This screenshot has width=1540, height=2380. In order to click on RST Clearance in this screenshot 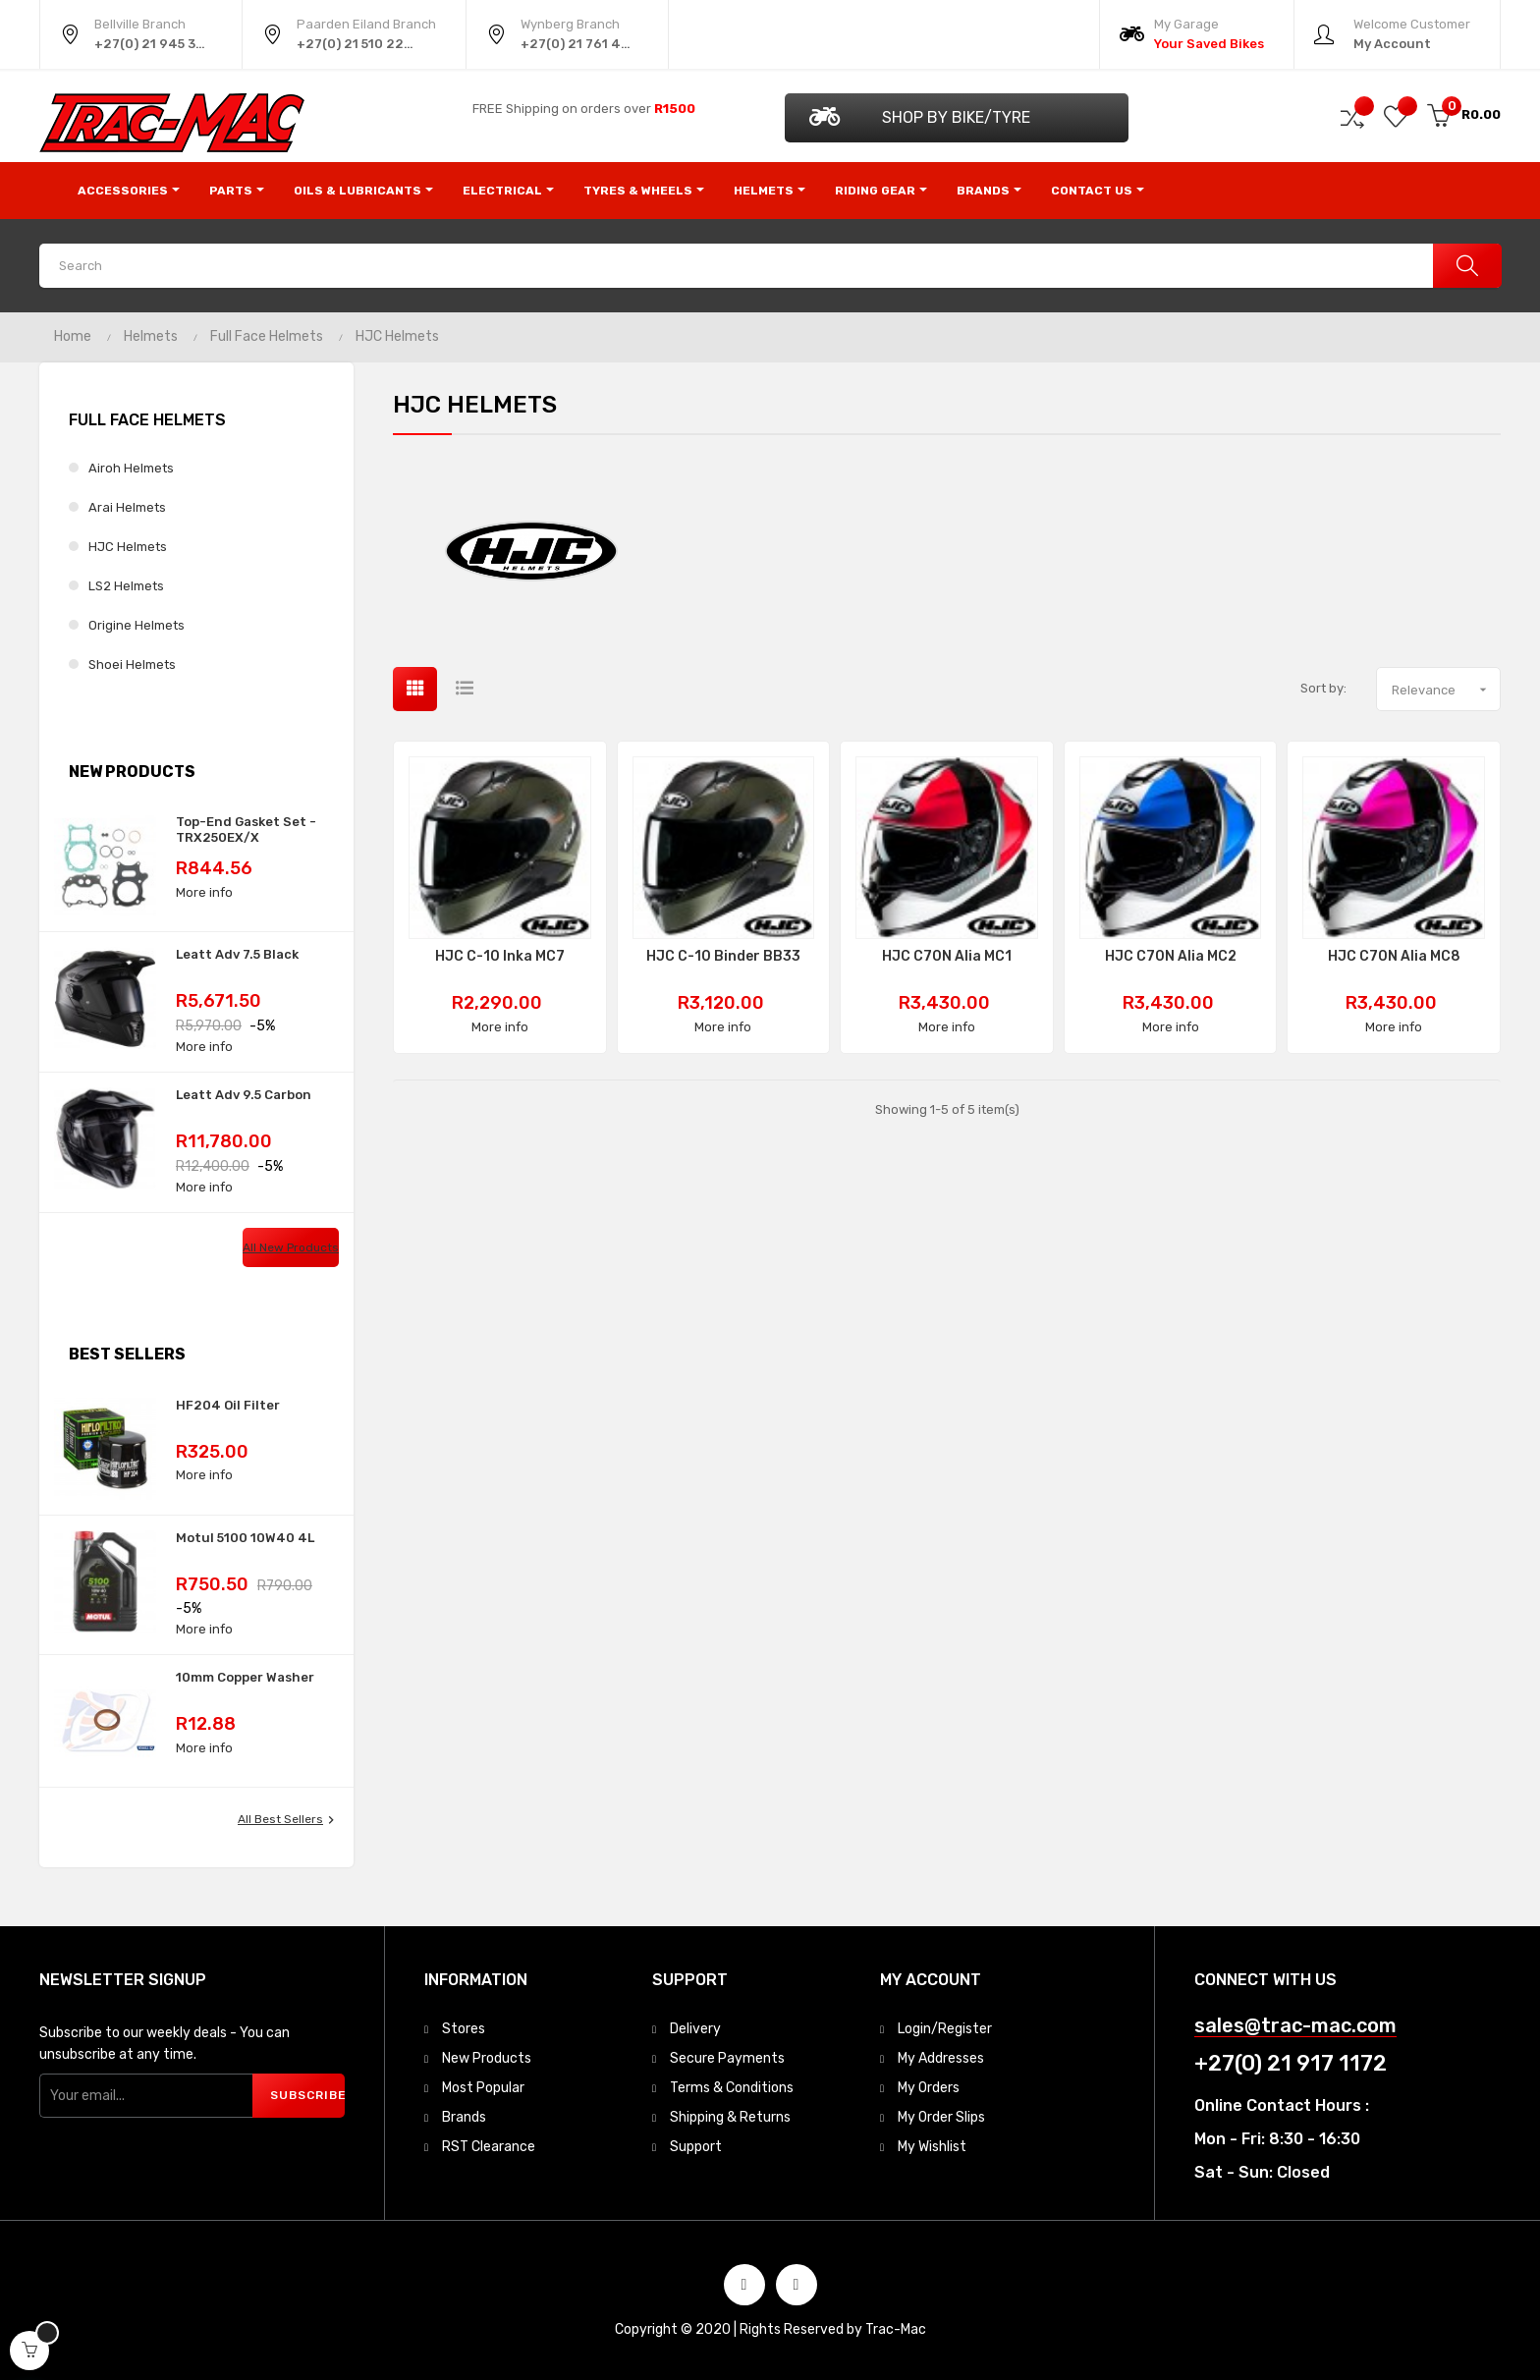, I will do `click(488, 2146)`.